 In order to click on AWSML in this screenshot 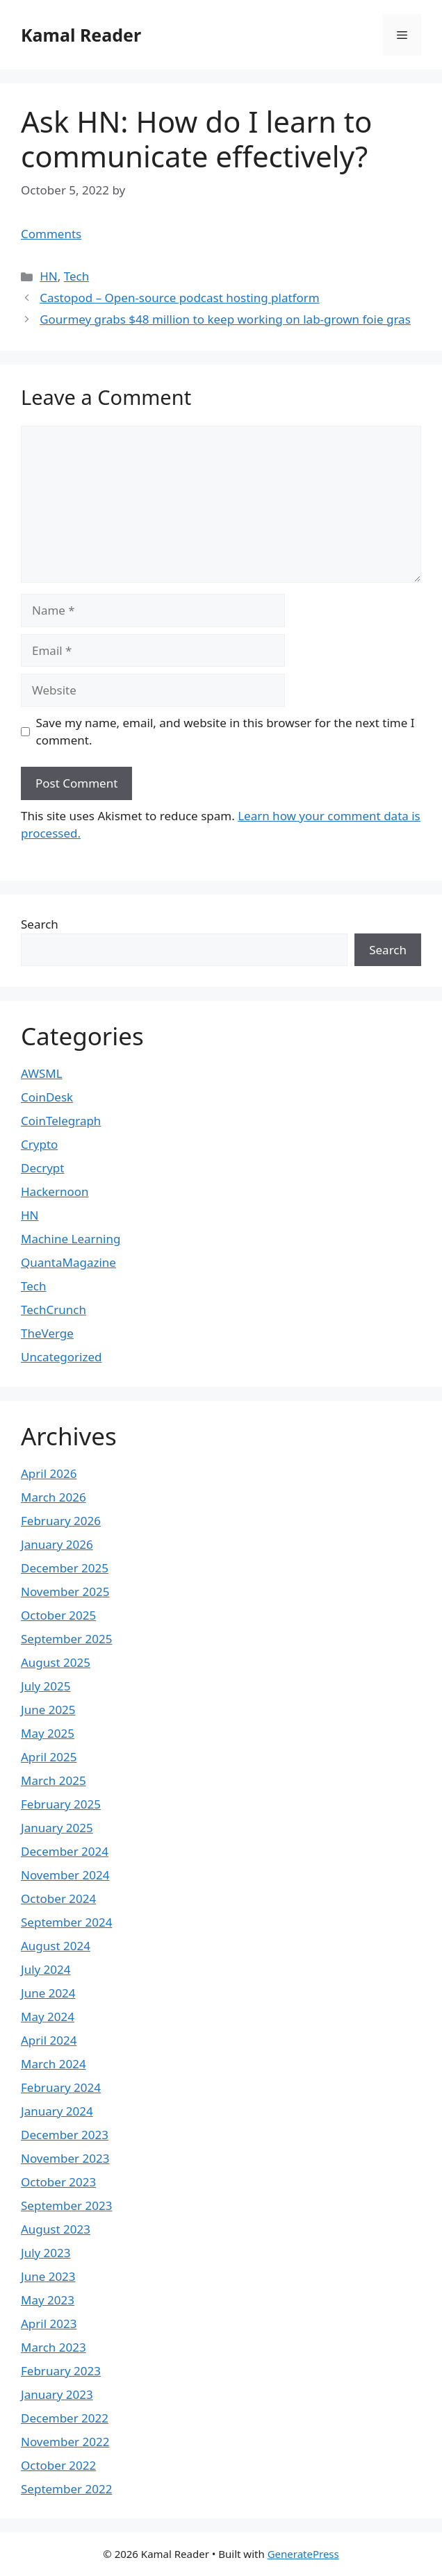, I will do `click(42, 1073)`.